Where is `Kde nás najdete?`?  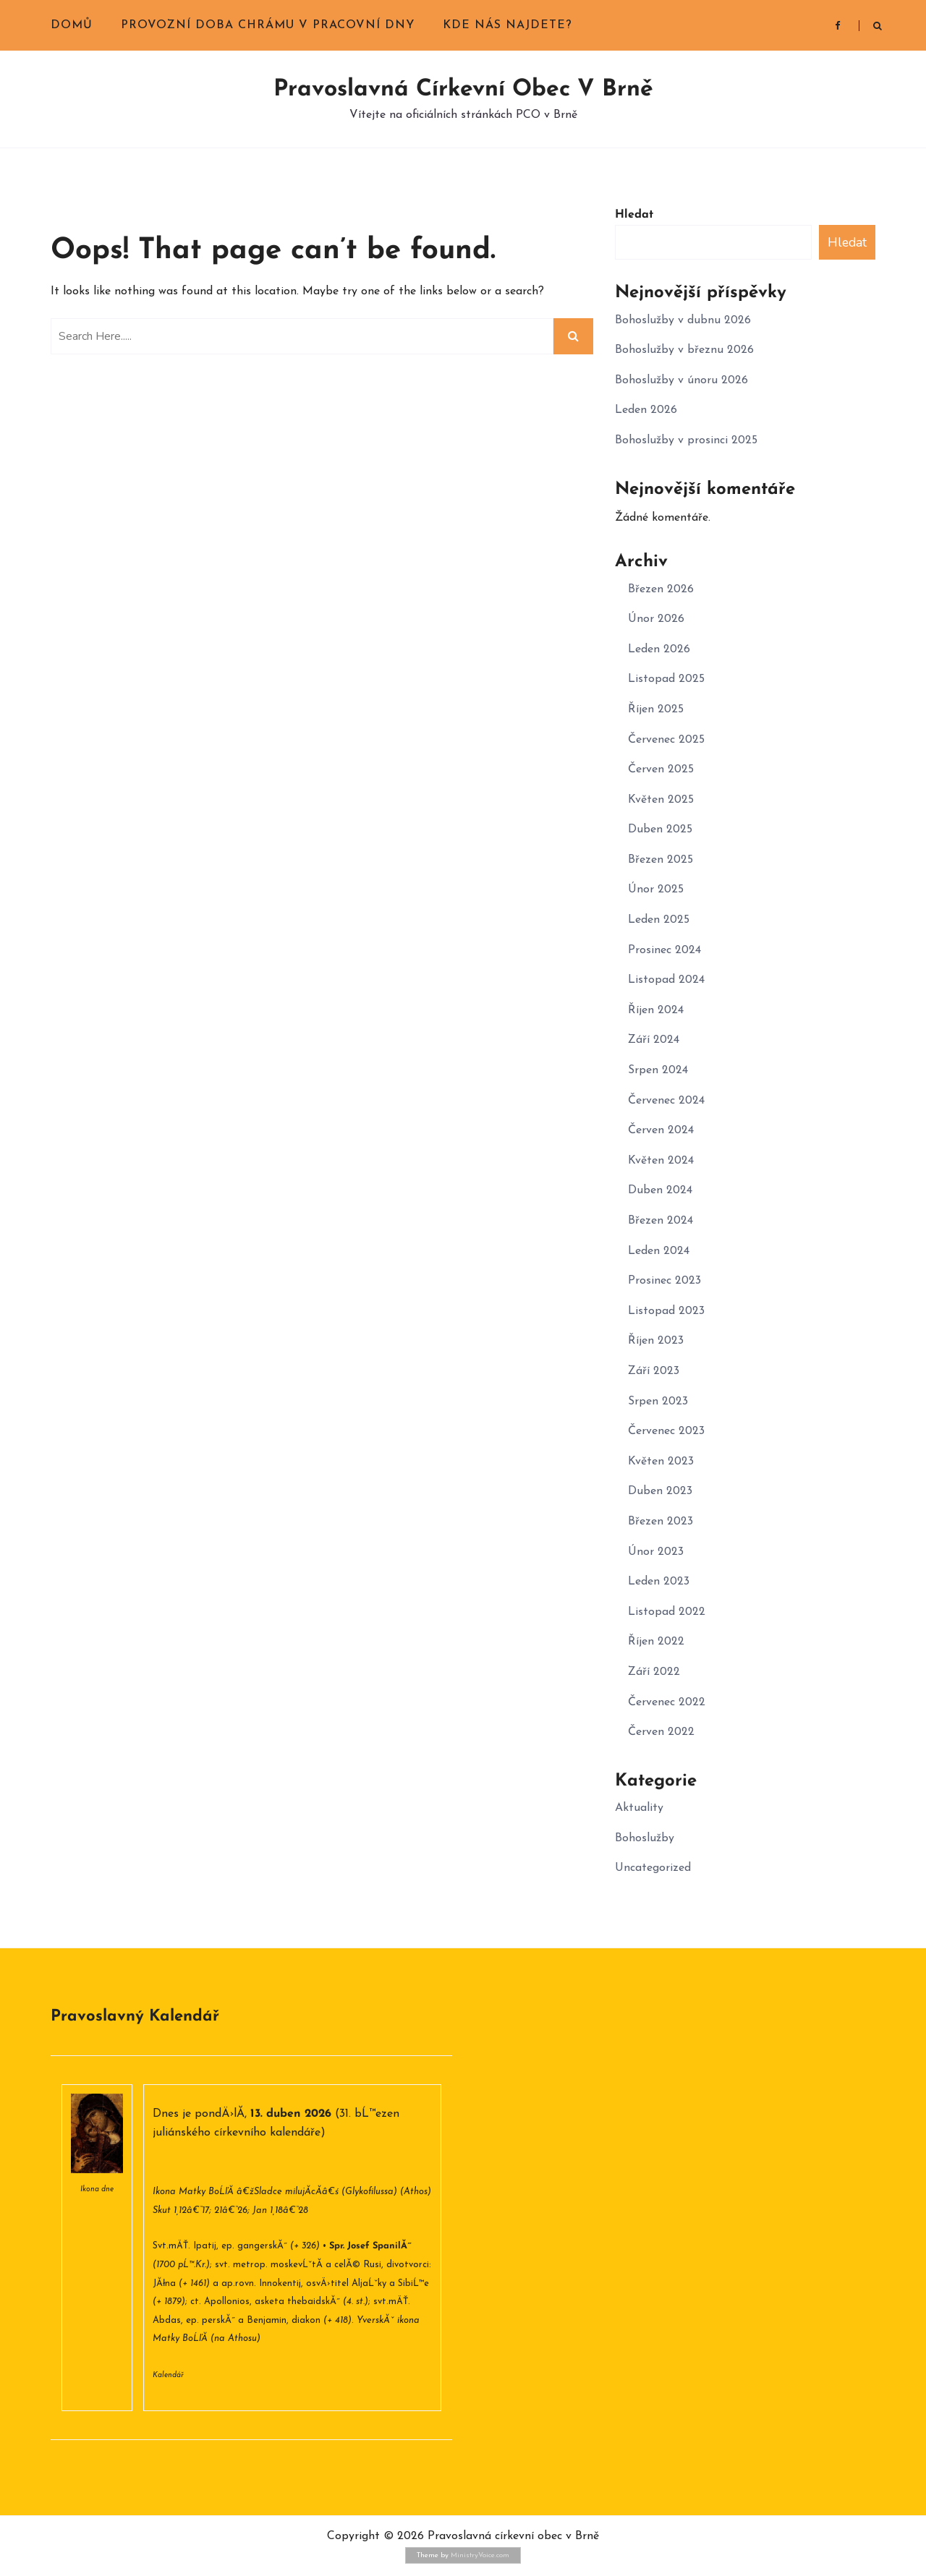
Kde nás najdete? is located at coordinates (507, 25).